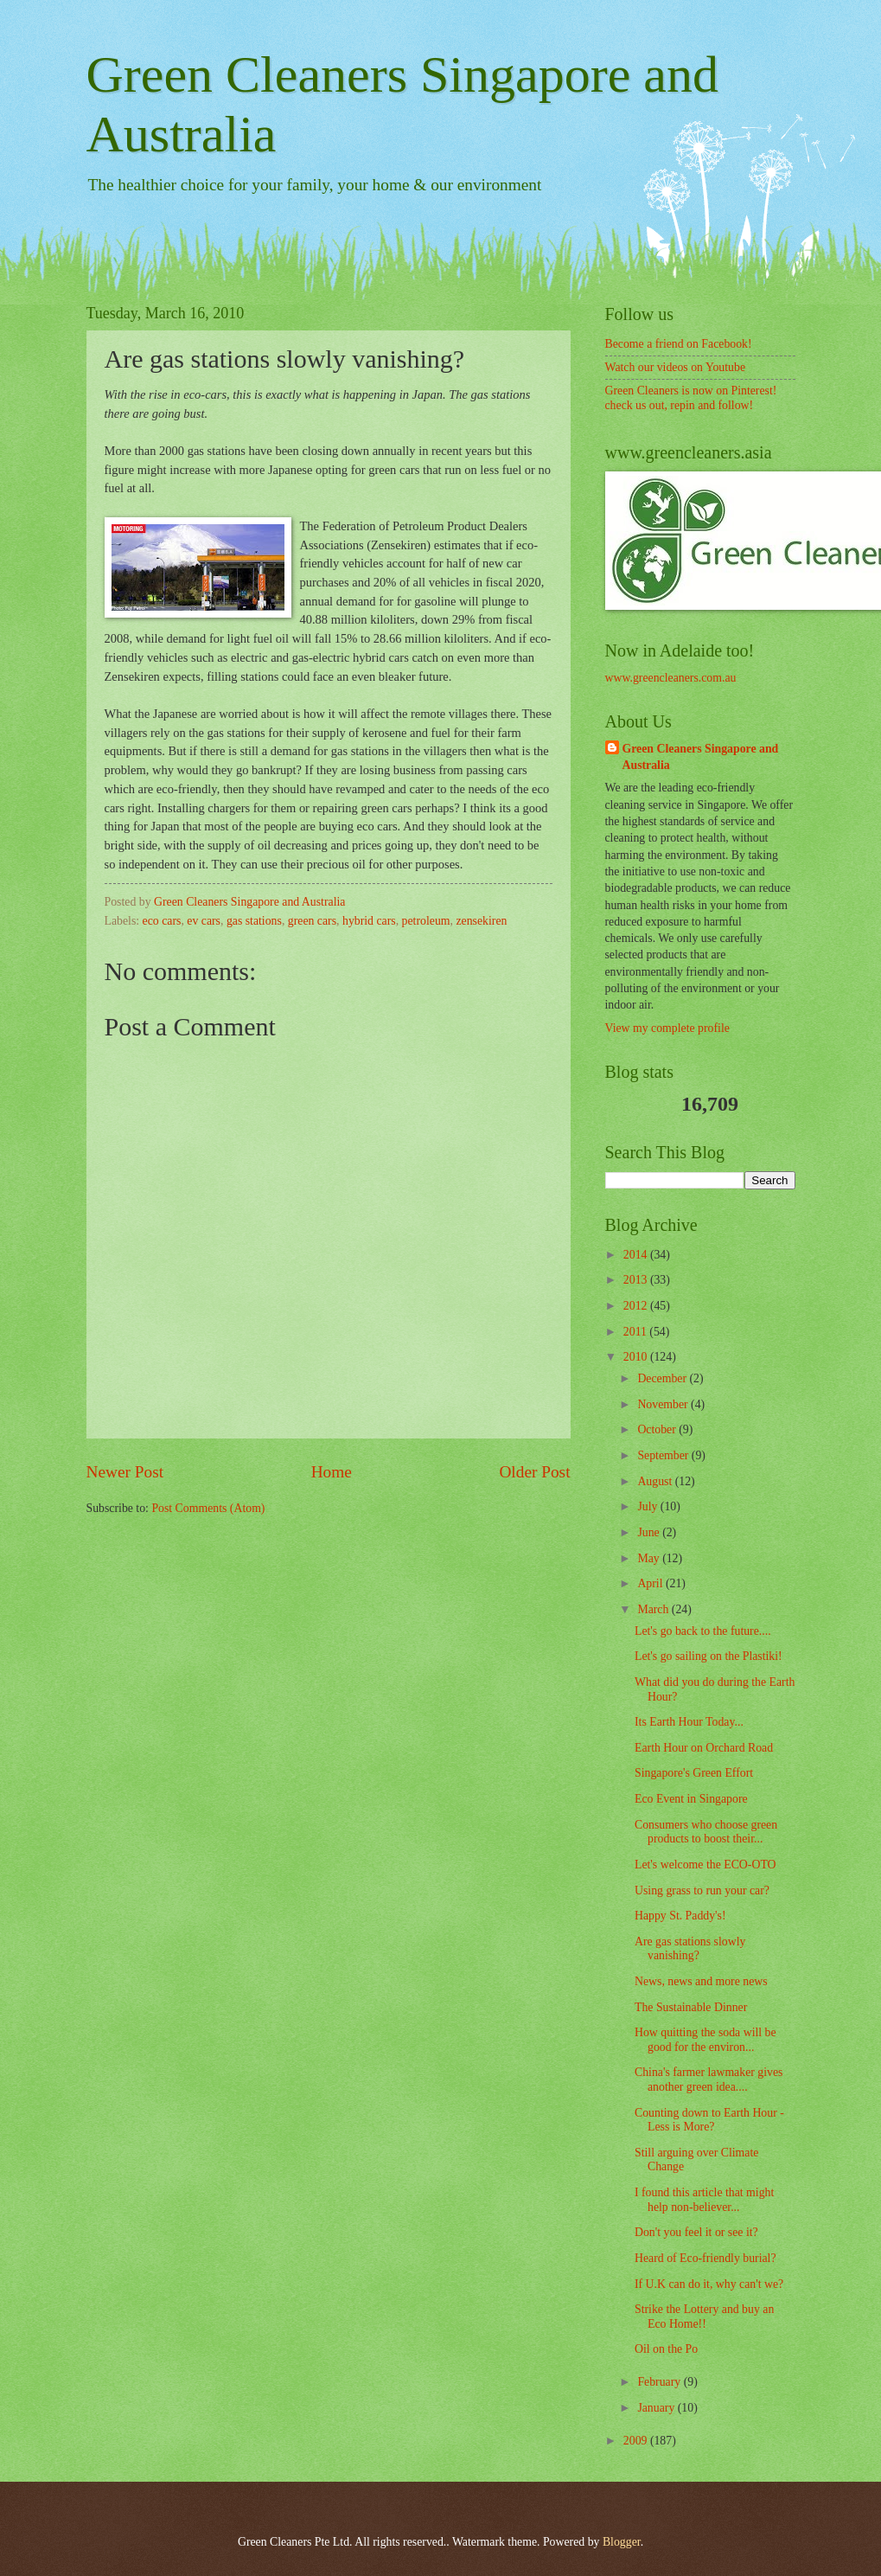 The width and height of the screenshot is (881, 2576). Describe the element at coordinates (663, 1378) in the screenshot. I see `December` at that location.